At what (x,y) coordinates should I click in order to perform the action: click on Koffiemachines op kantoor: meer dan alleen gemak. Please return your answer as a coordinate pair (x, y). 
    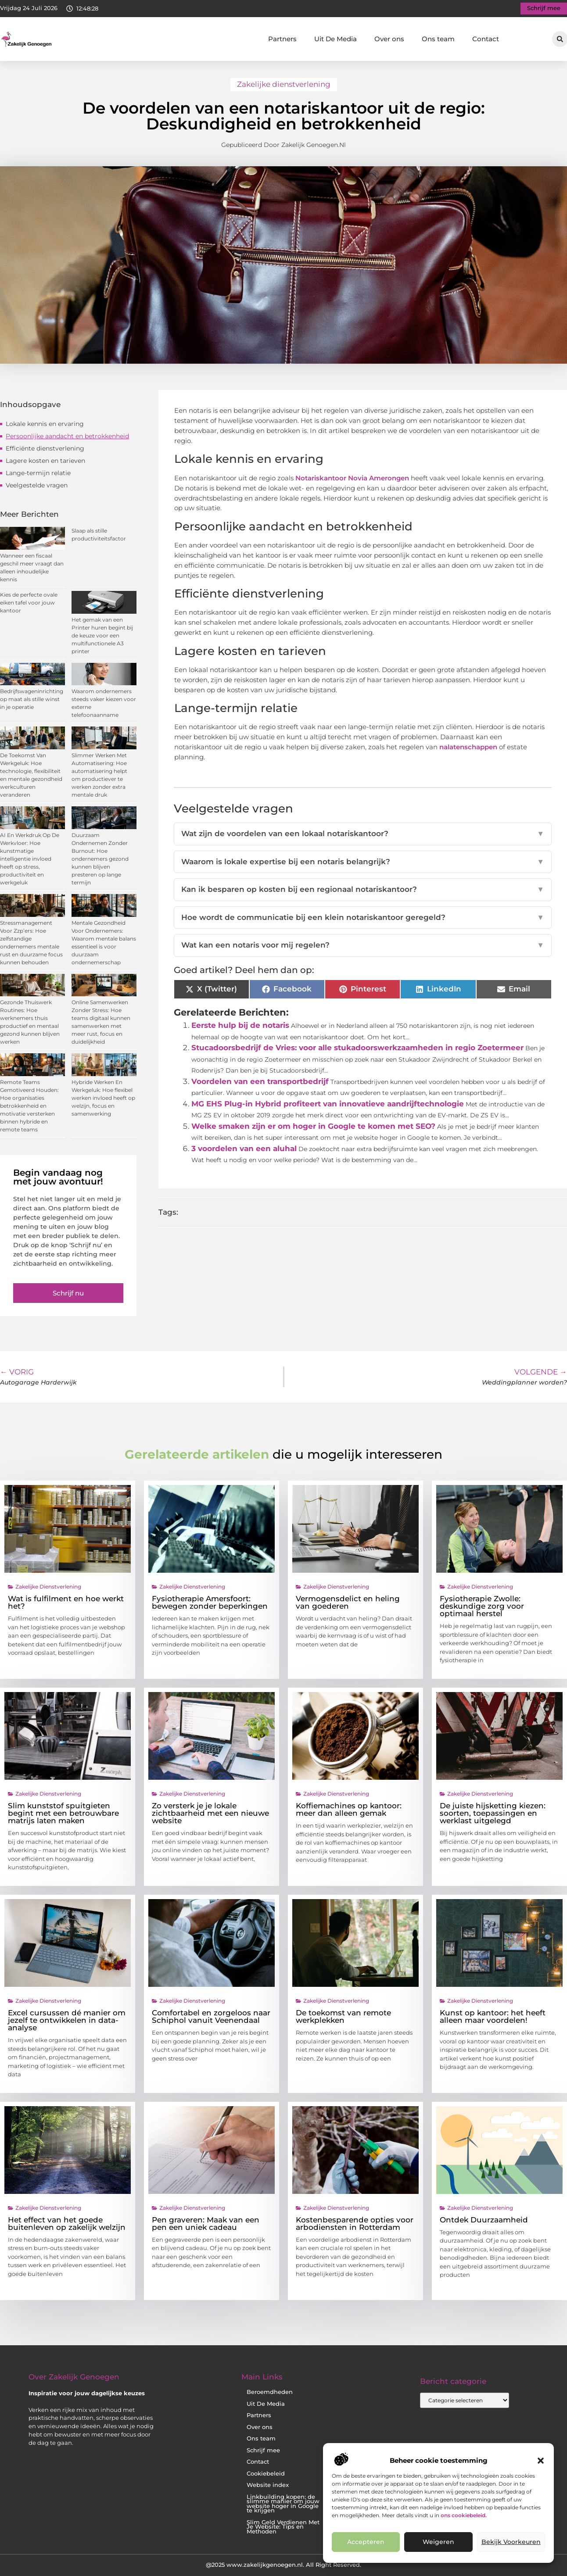
    Looking at the image, I should click on (349, 1809).